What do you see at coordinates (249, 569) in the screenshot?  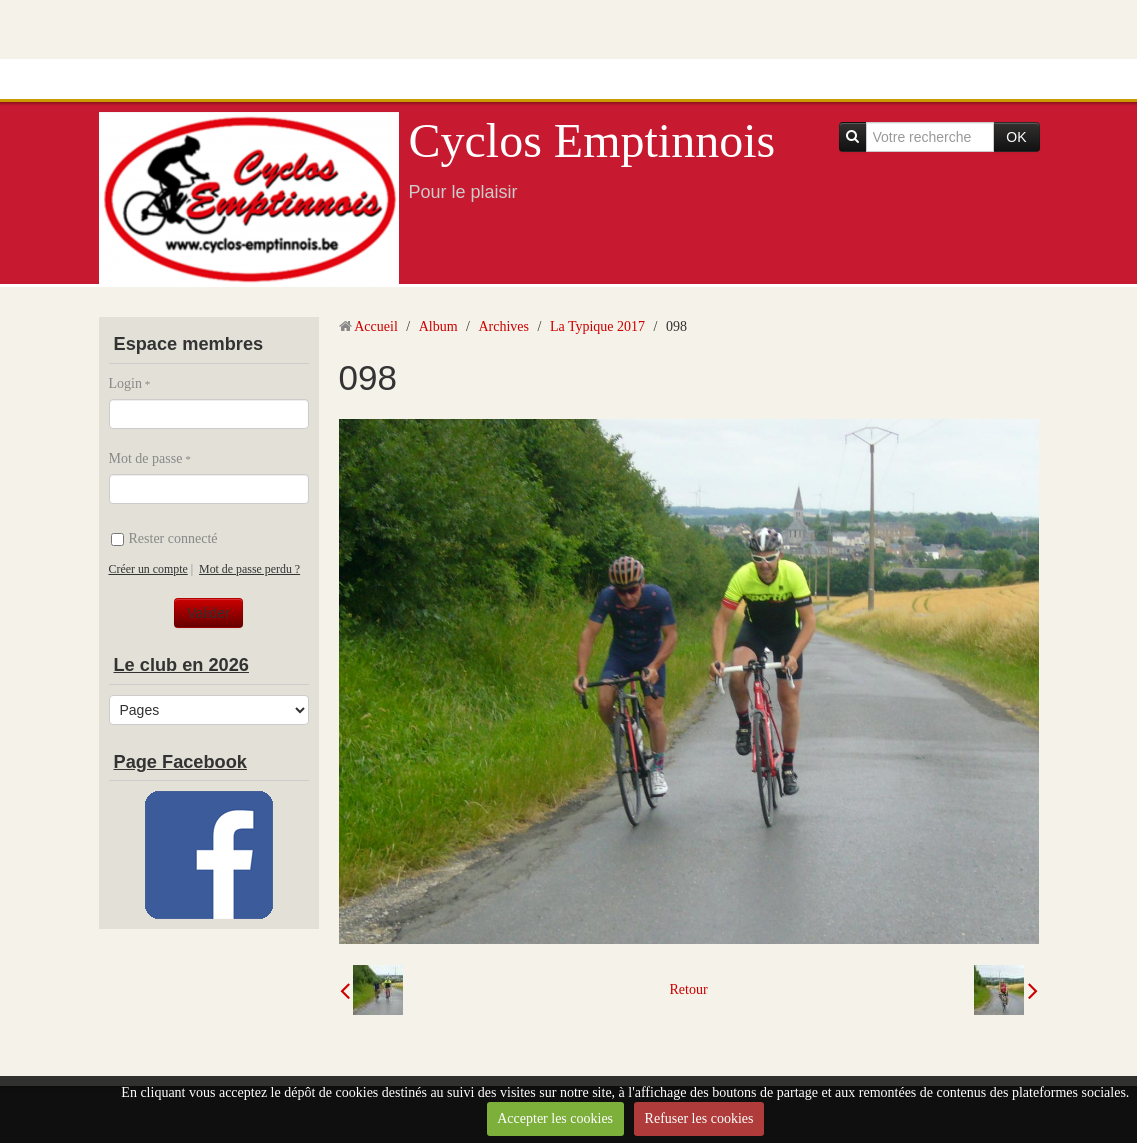 I see `Mot de passe perdu ?` at bounding box center [249, 569].